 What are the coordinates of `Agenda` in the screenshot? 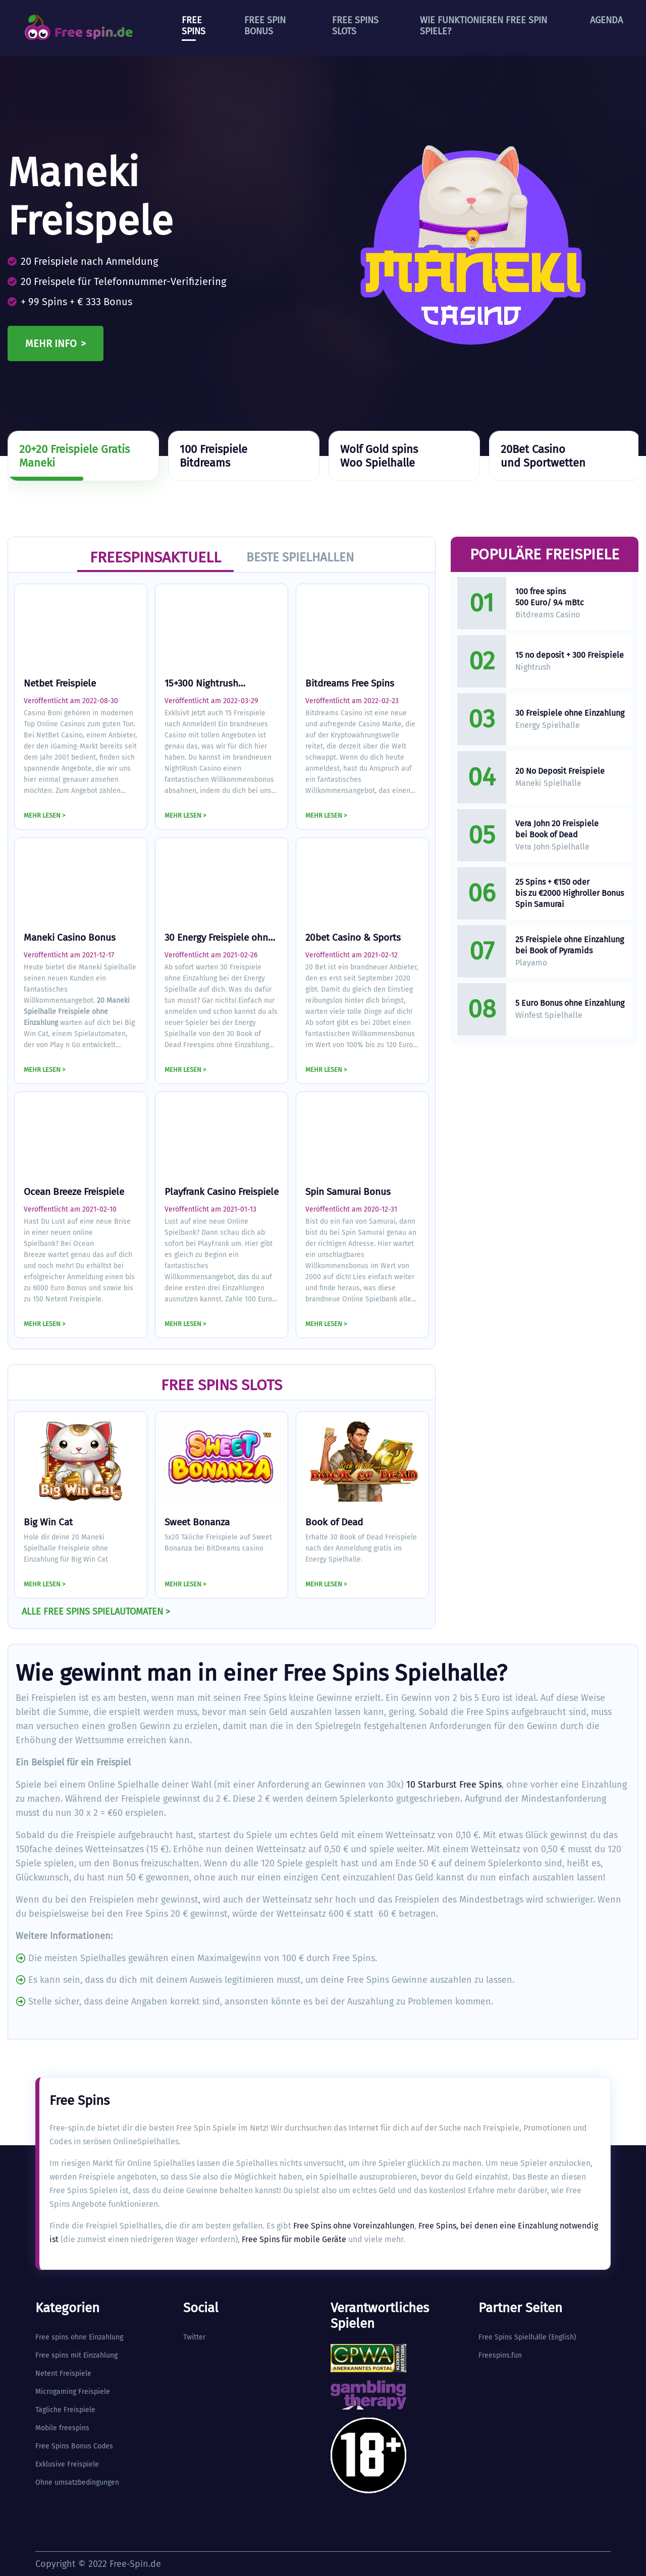 It's located at (606, 20).